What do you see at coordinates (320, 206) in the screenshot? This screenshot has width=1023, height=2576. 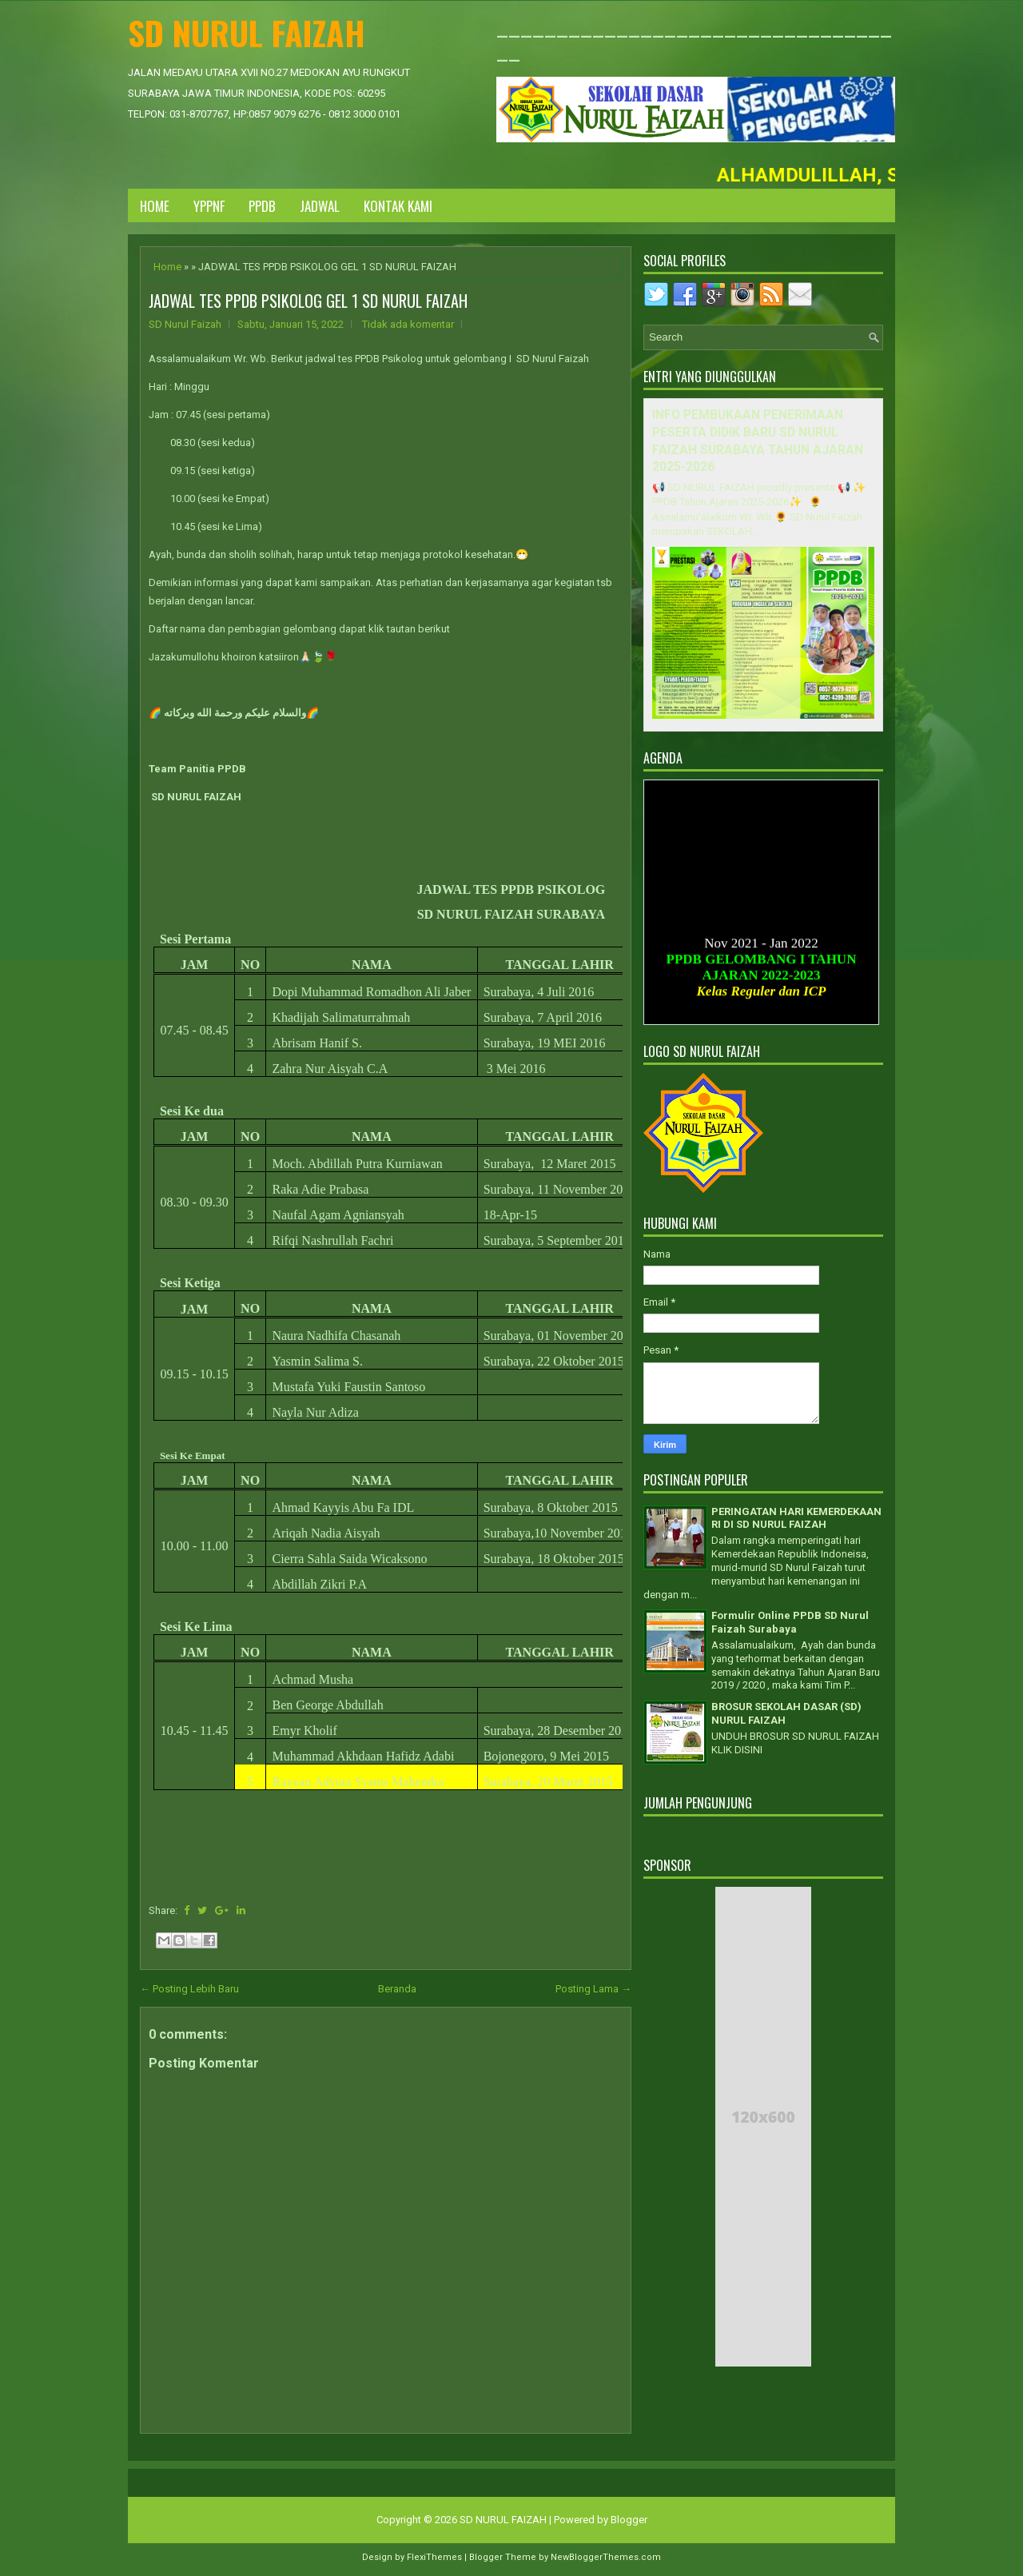 I see `JADWAL` at bounding box center [320, 206].